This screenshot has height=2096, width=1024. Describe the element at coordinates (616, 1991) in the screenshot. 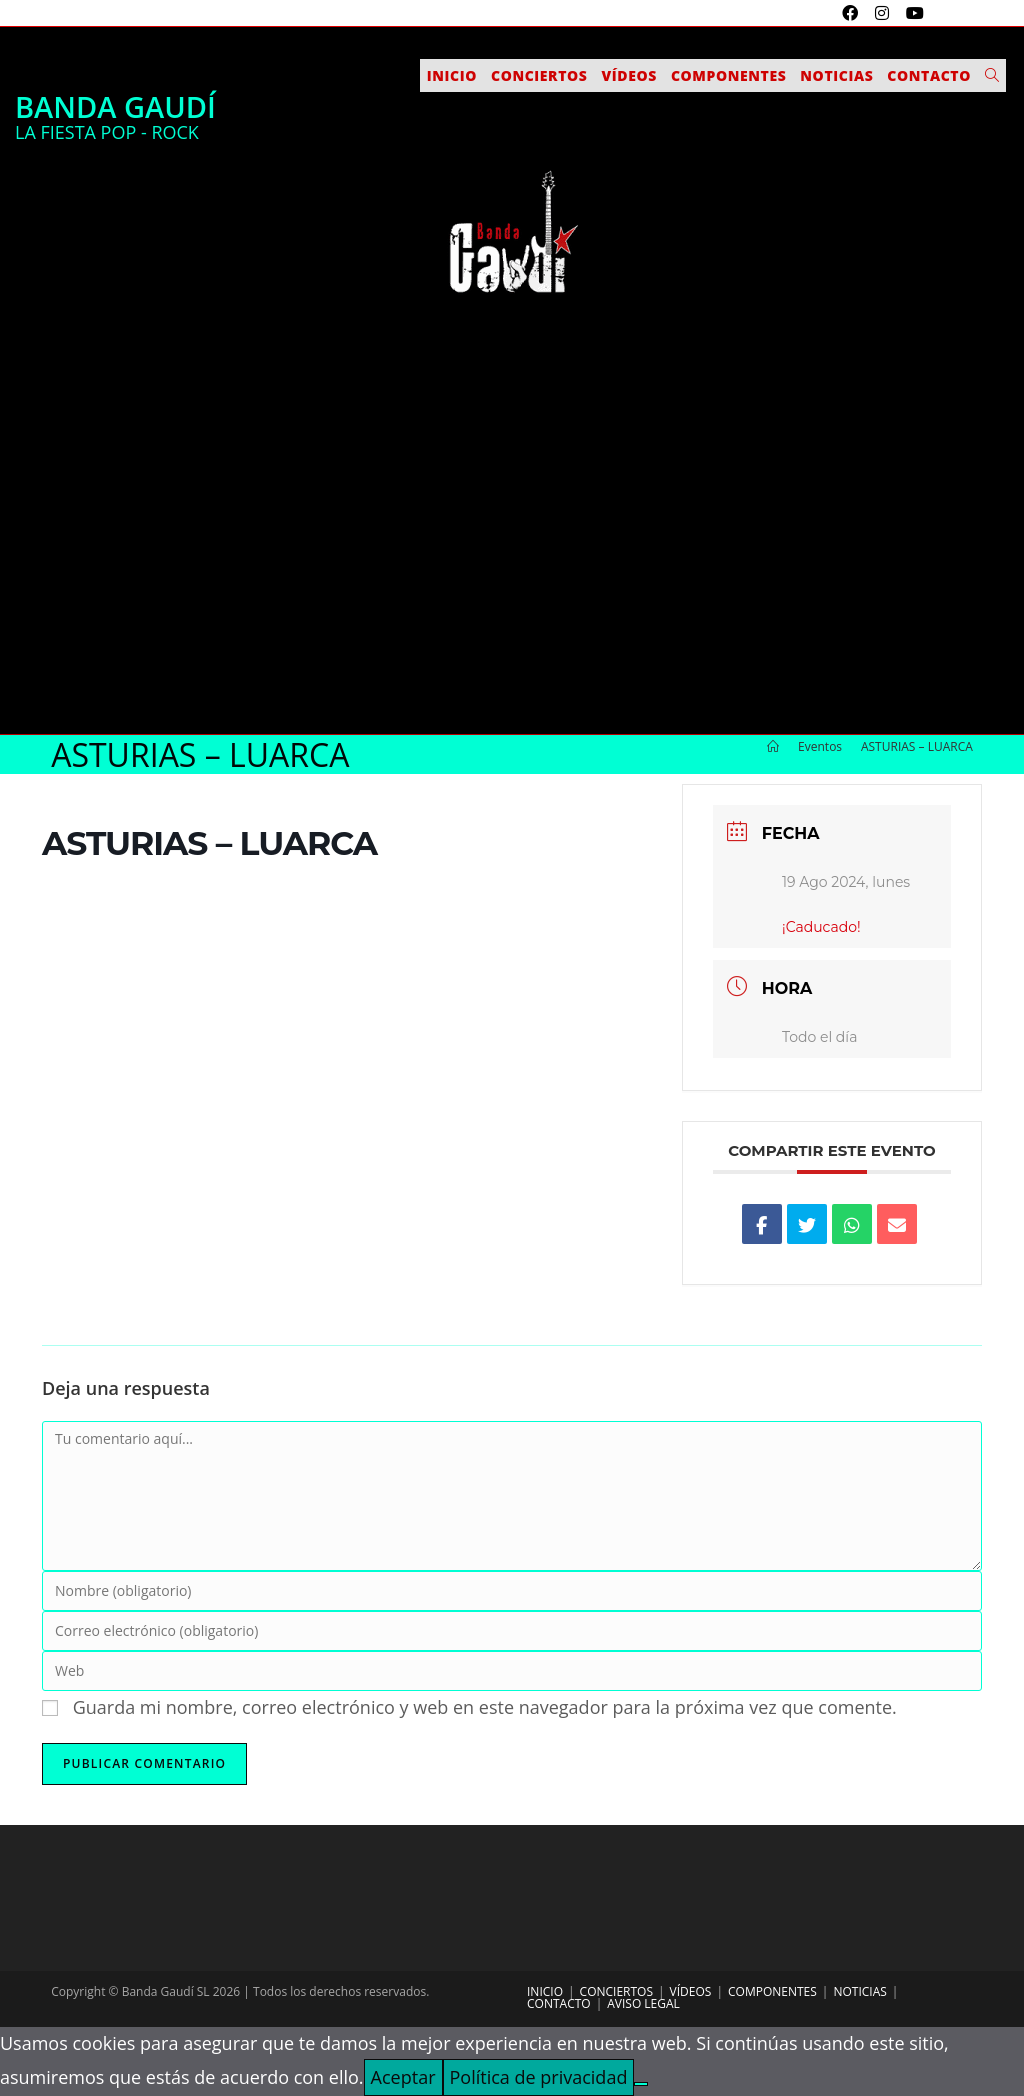

I see `Conciertos` at that location.